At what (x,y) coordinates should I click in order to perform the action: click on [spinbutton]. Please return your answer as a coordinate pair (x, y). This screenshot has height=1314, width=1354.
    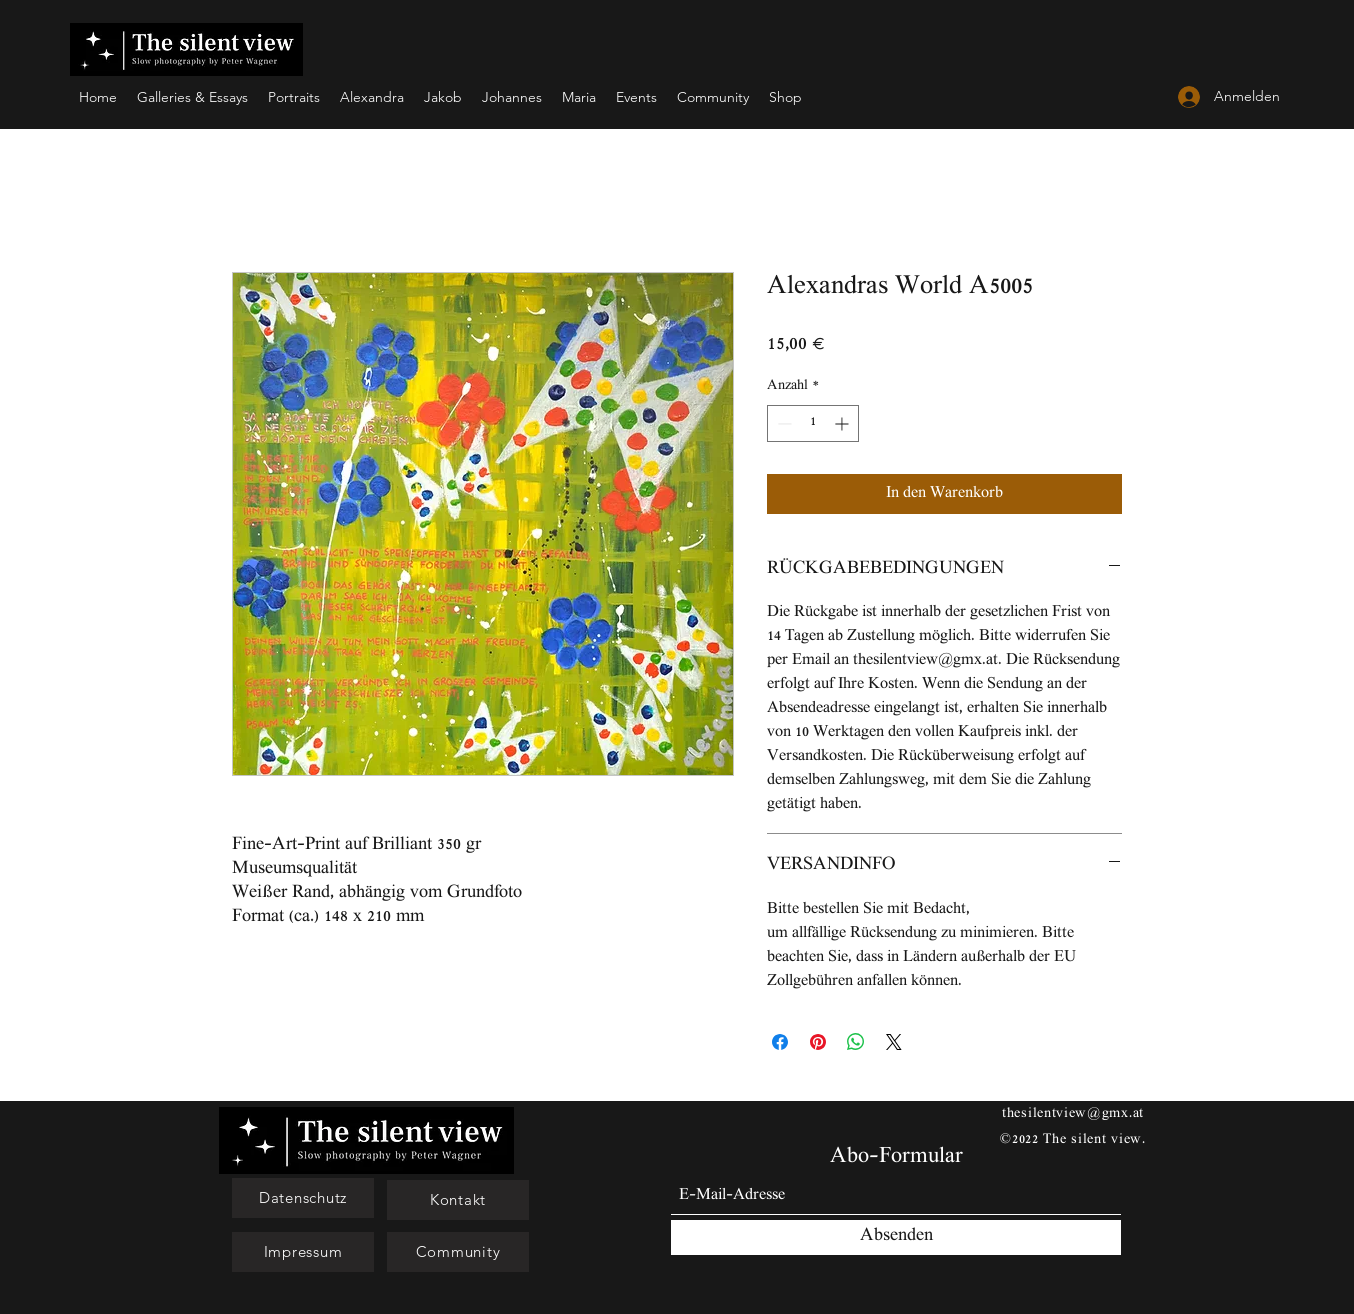
    Looking at the image, I should click on (813, 423).